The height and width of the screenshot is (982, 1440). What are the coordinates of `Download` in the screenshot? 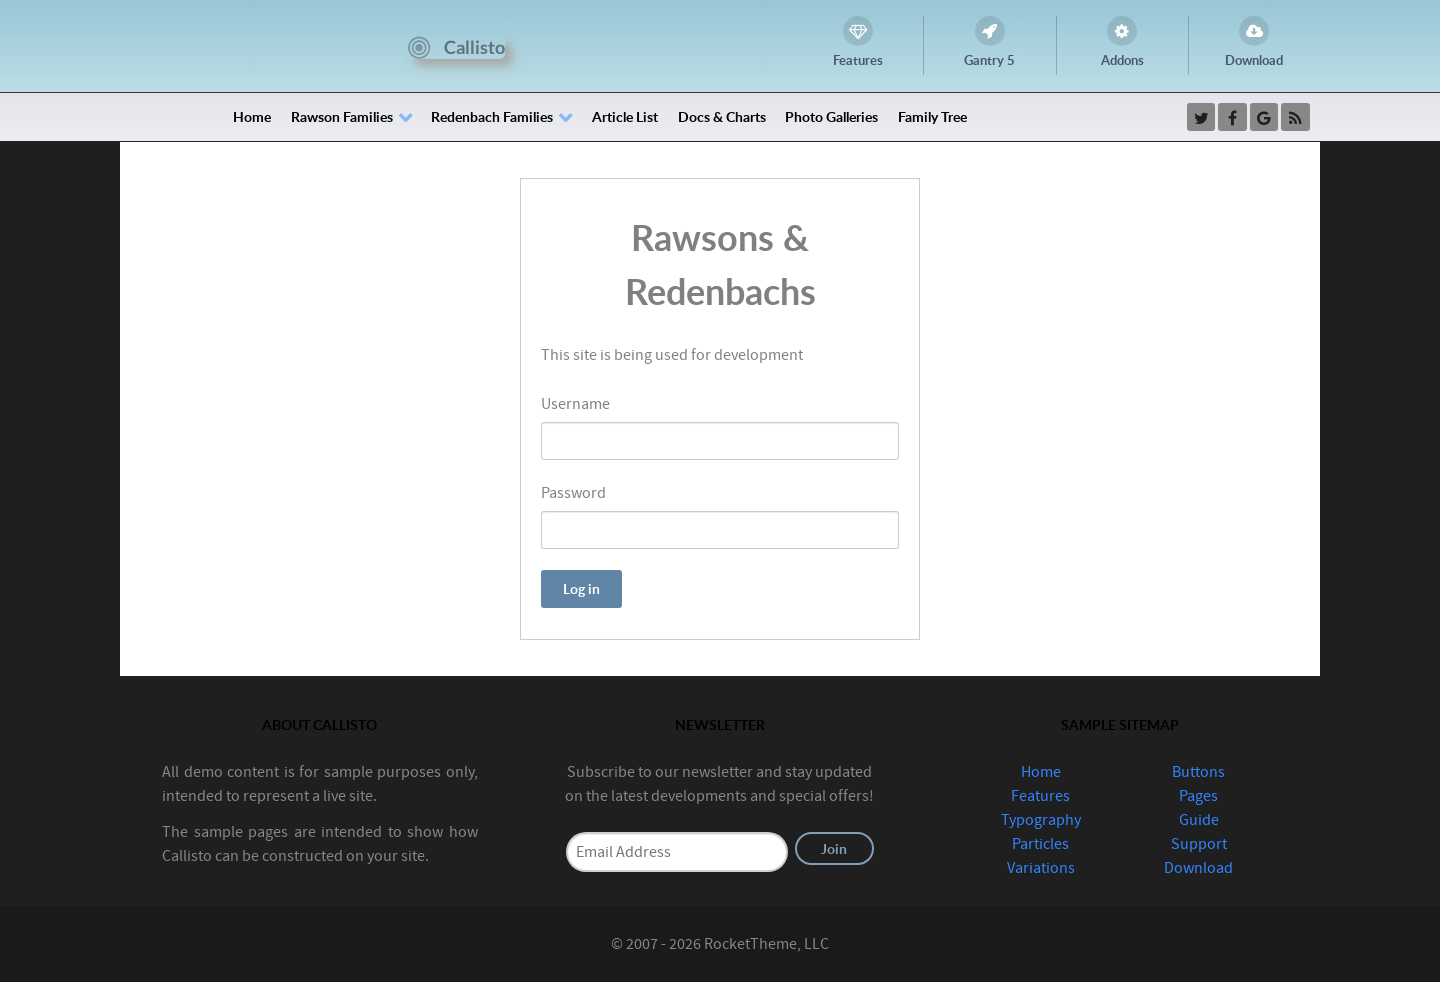 It's located at (1198, 868).